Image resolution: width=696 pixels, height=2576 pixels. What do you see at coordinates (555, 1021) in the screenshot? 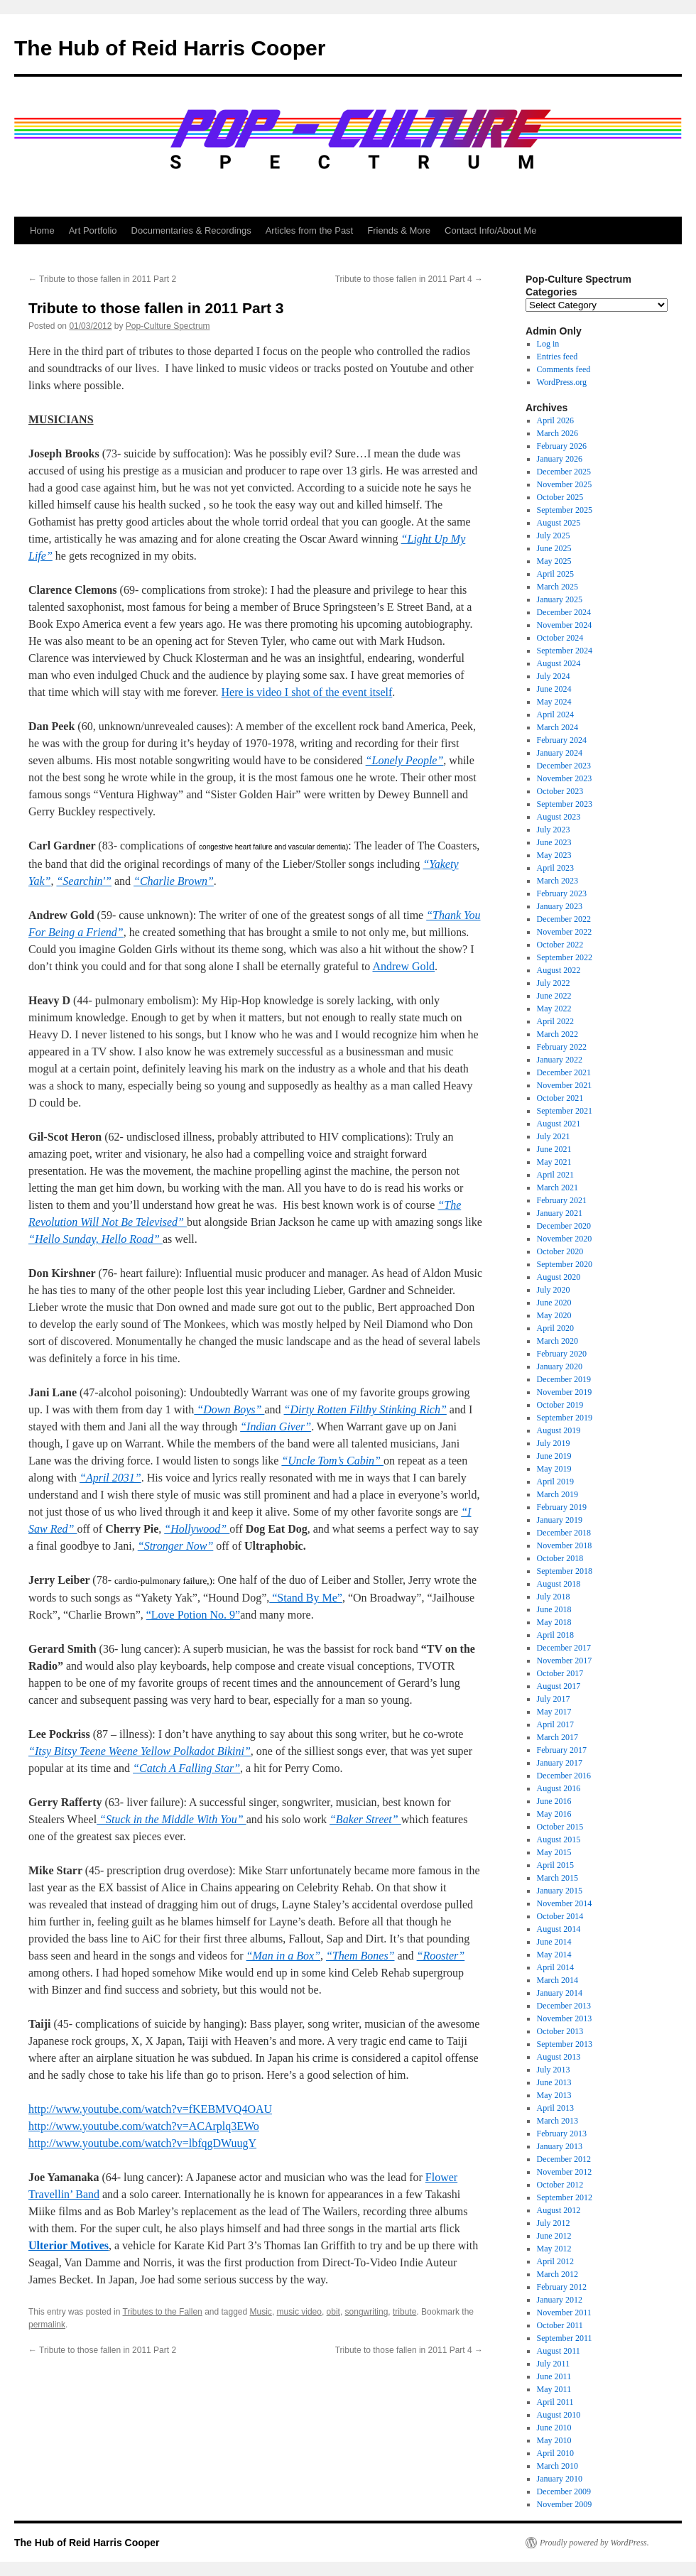
I see `April 2022` at bounding box center [555, 1021].